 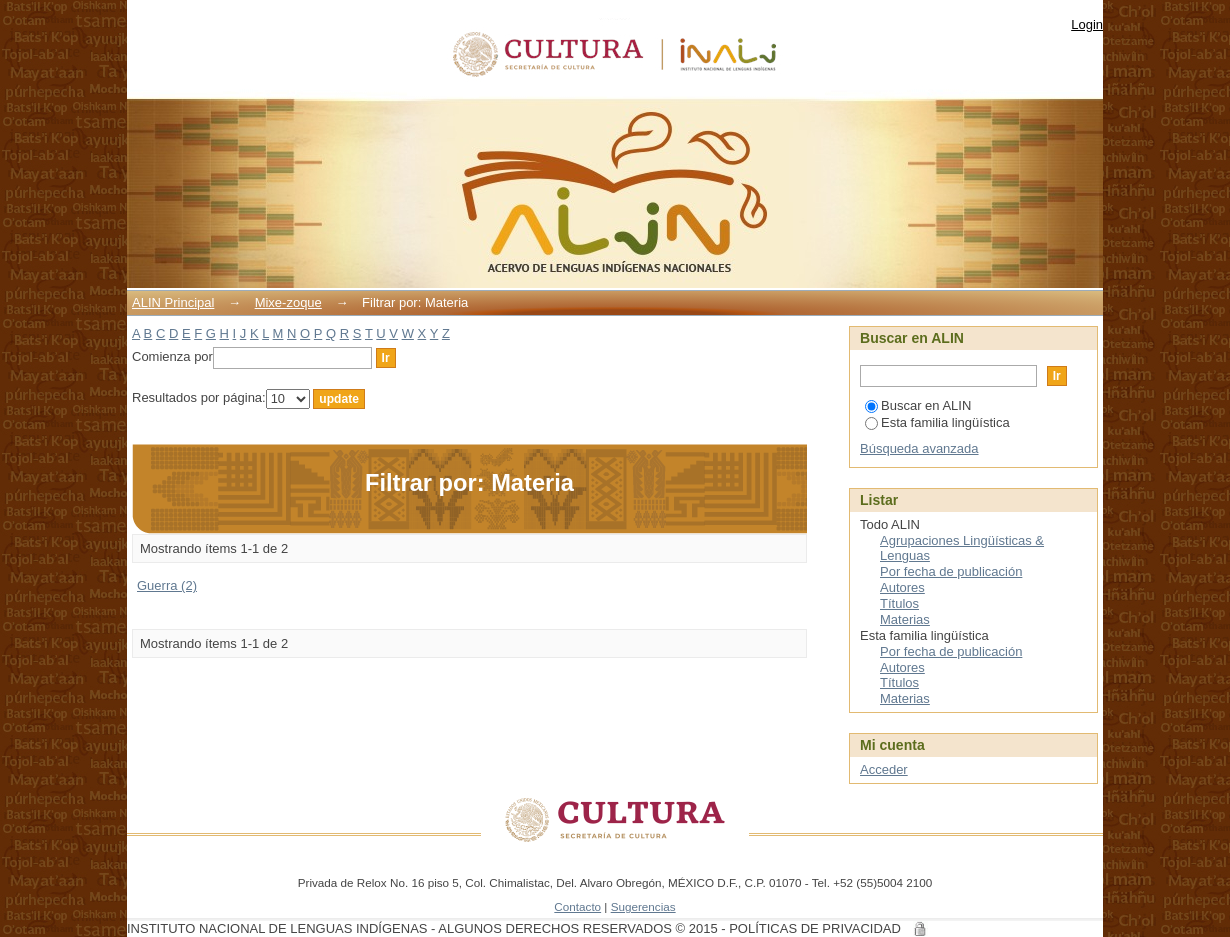 What do you see at coordinates (577, 906) in the screenshot?
I see `Contacto` at bounding box center [577, 906].